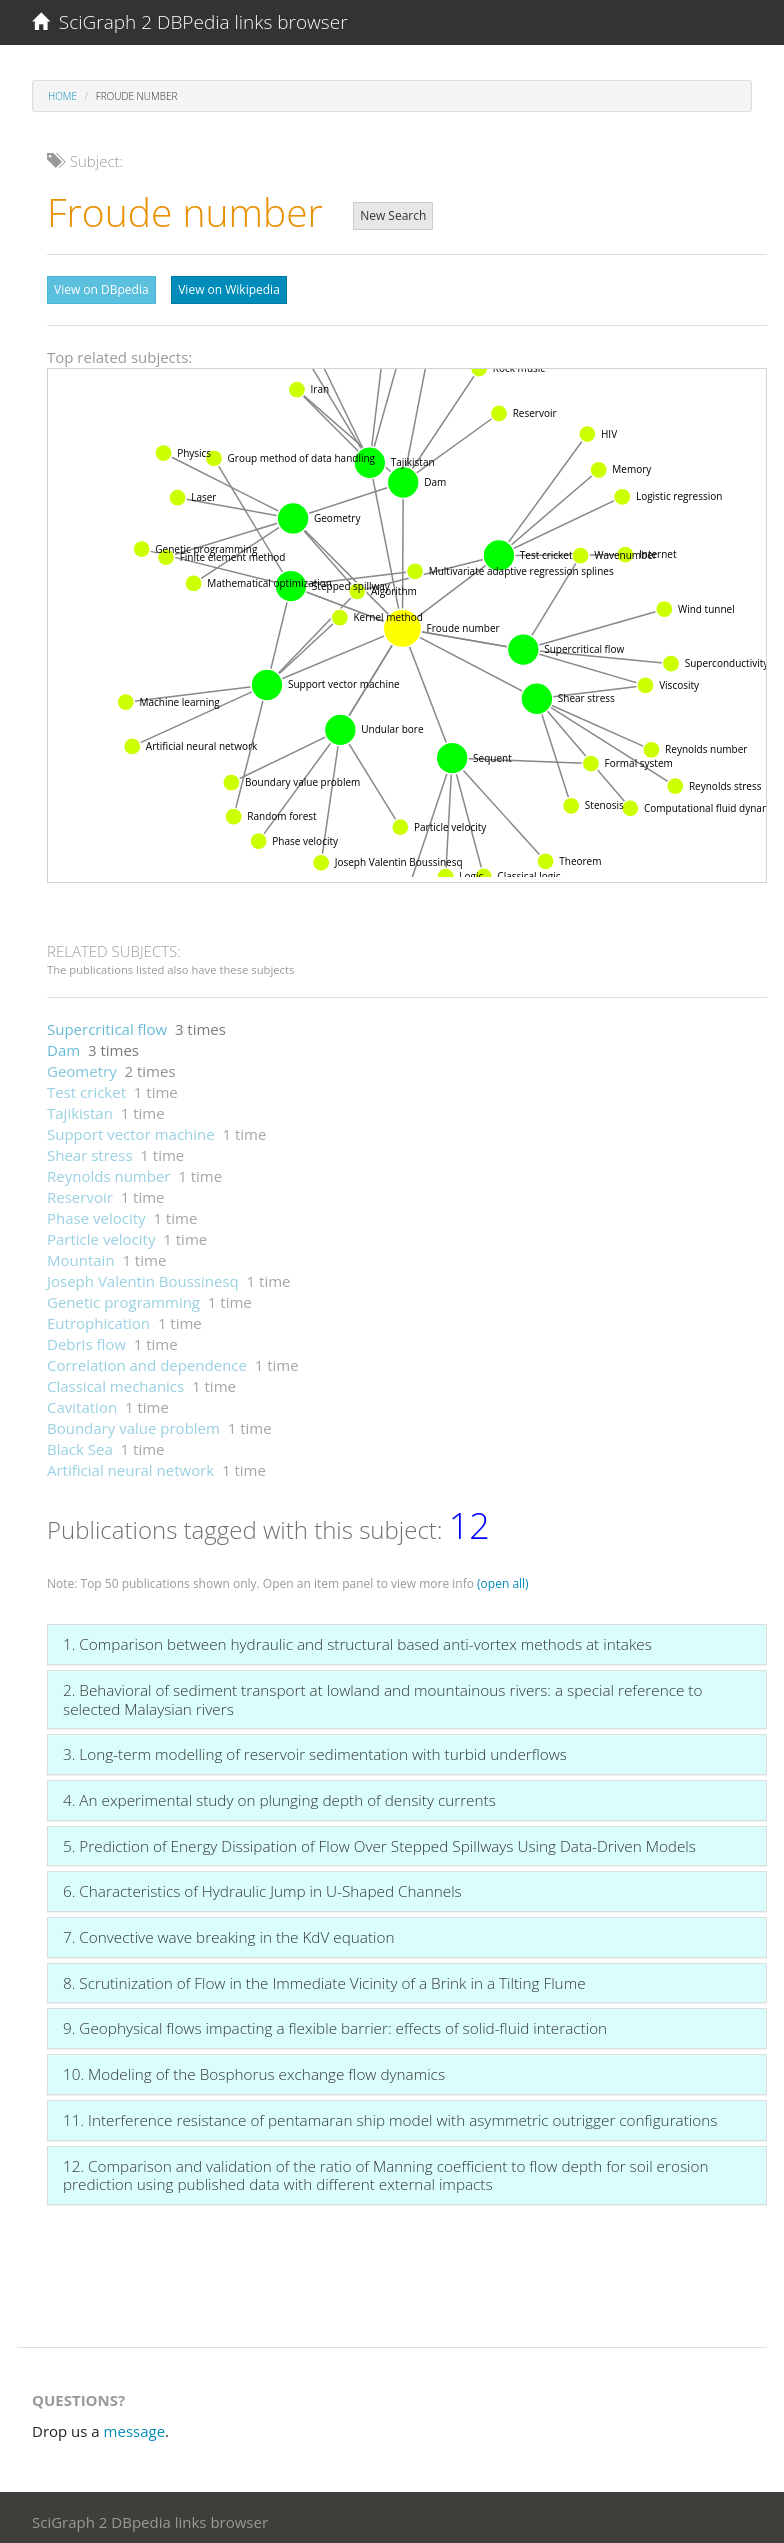 This screenshot has width=784, height=2543. Describe the element at coordinates (262, 1886) in the screenshot. I see `6. Characteristics of Hydraulic Jump in U-Shaped Channels` at that location.